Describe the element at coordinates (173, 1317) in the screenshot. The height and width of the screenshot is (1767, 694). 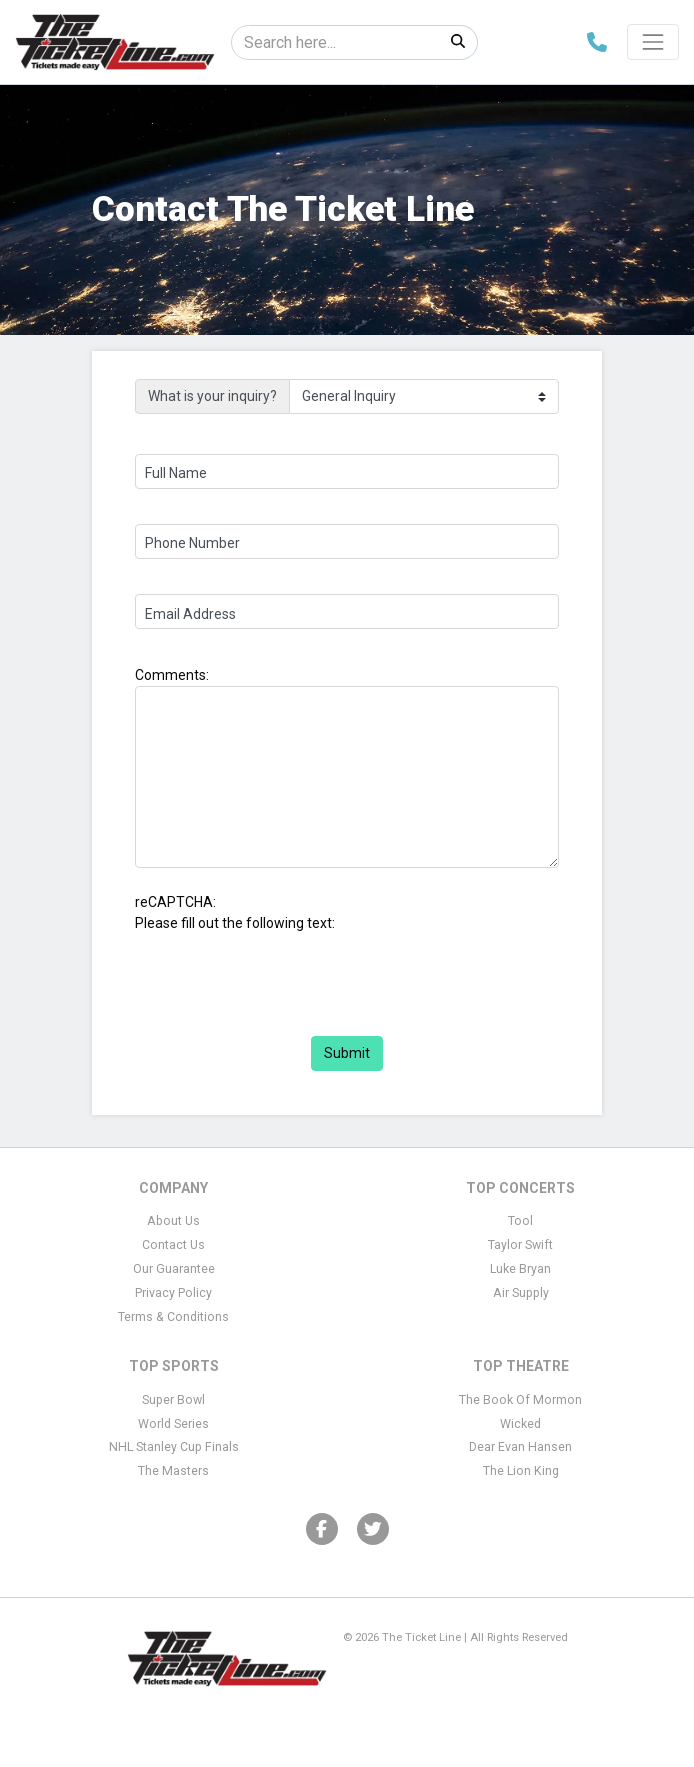
I see `Terms & Conditions` at that location.